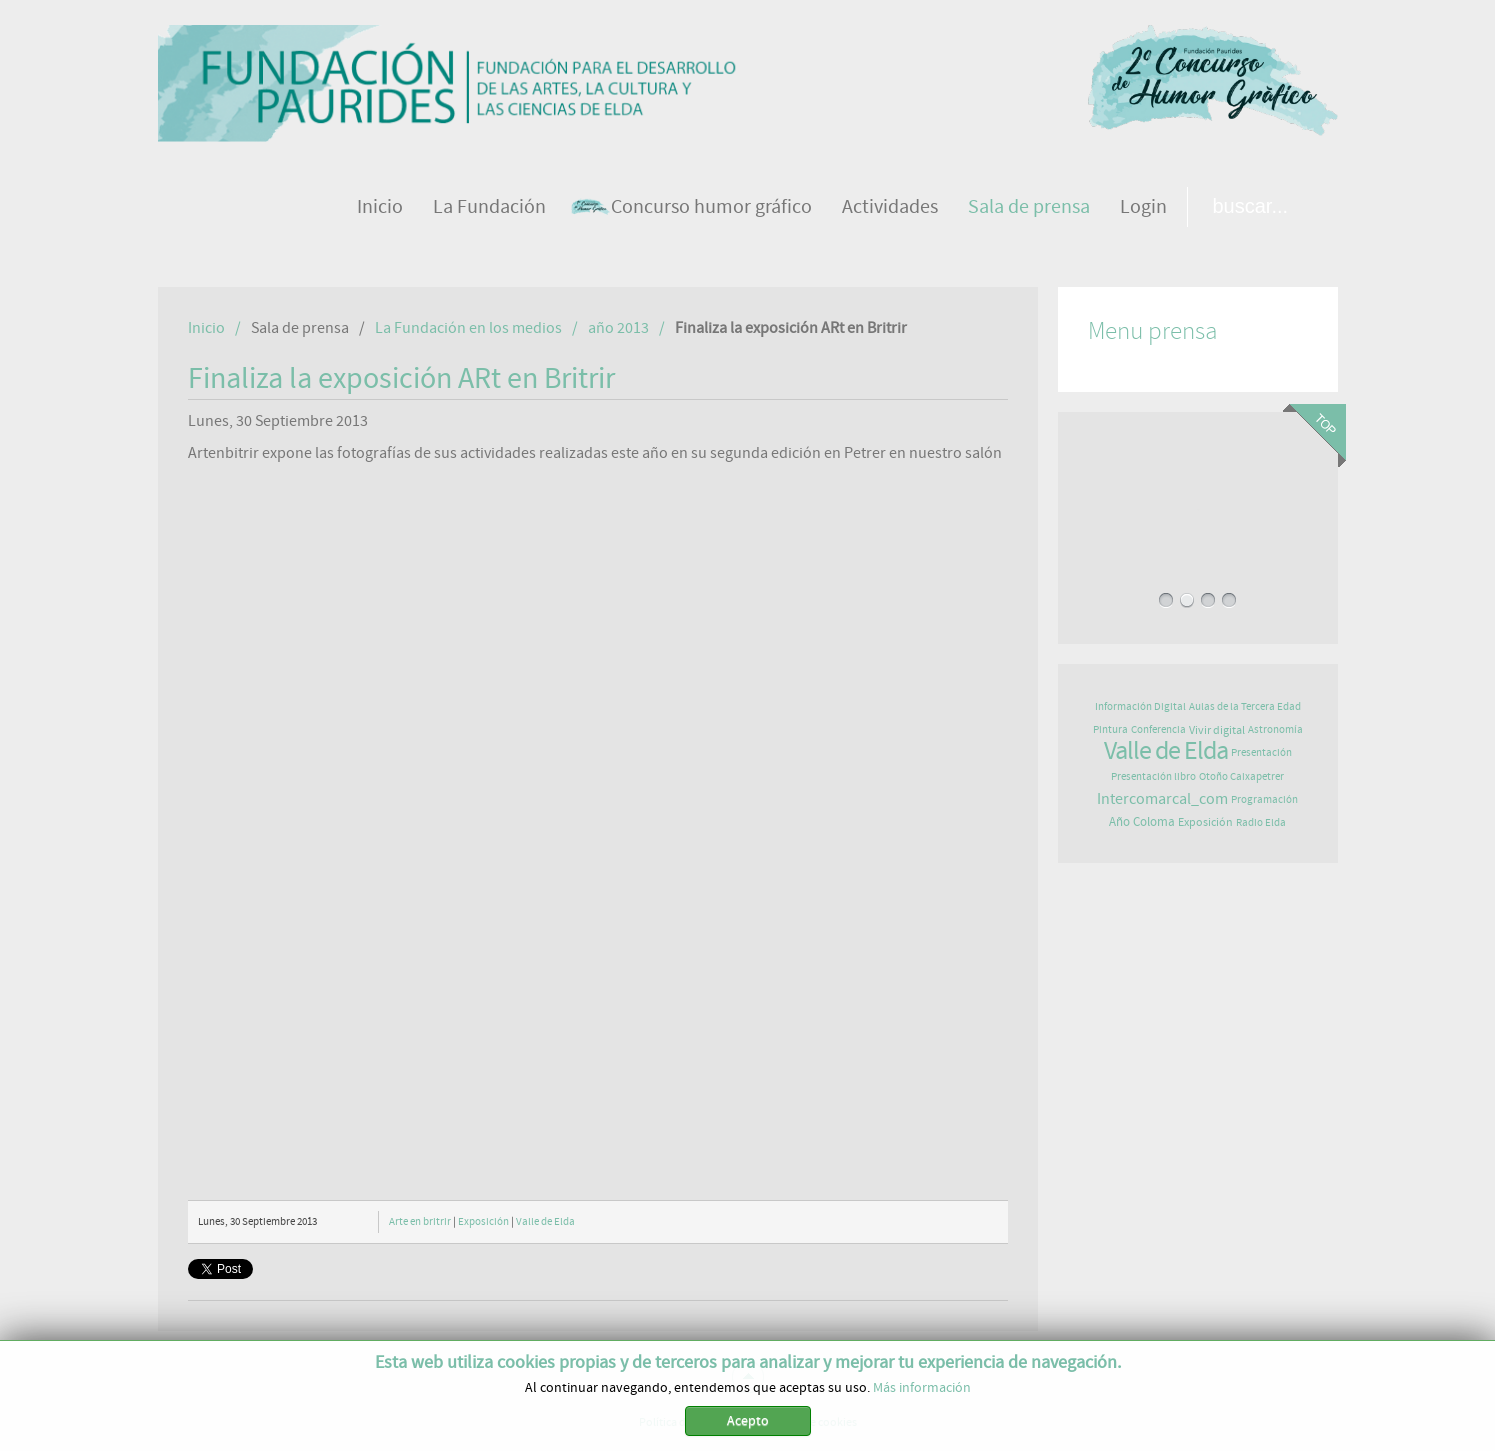  Describe the element at coordinates (1217, 730) in the screenshot. I see `Vivir digital` at that location.